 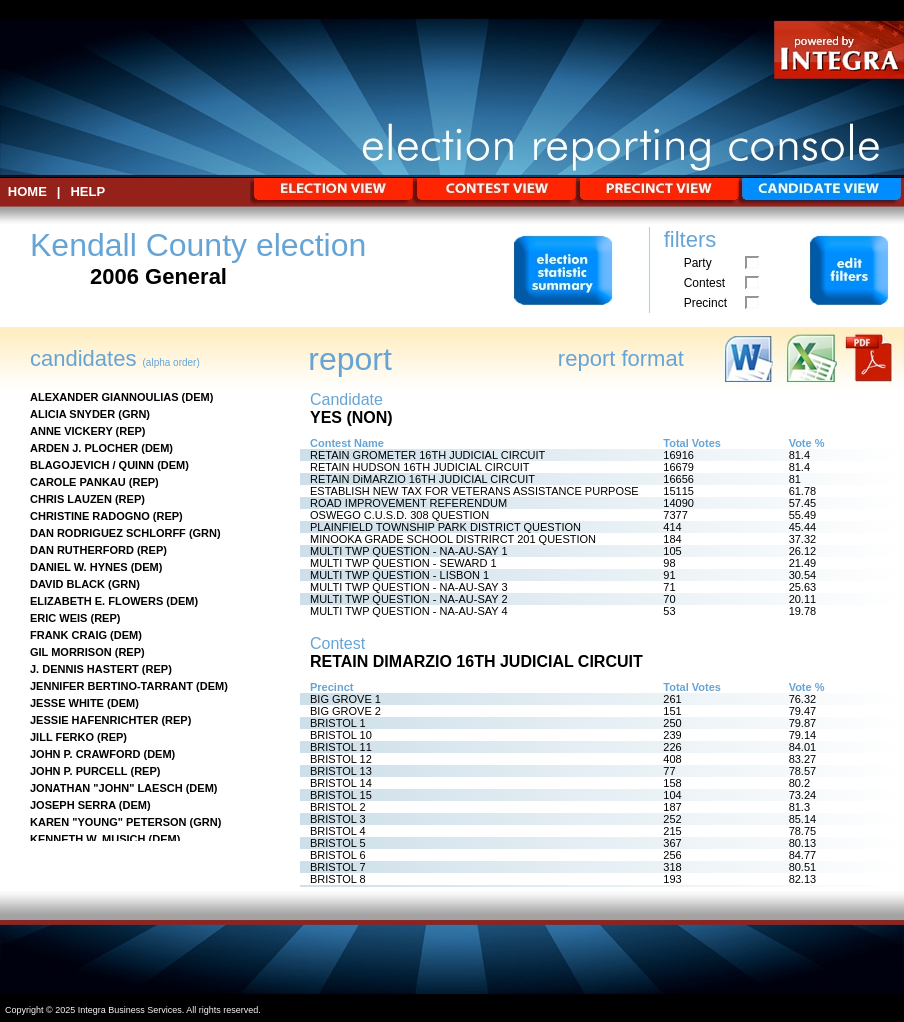 What do you see at coordinates (111, 686) in the screenshot?
I see `JENNIFER BERTINO-TARRANT` at bounding box center [111, 686].